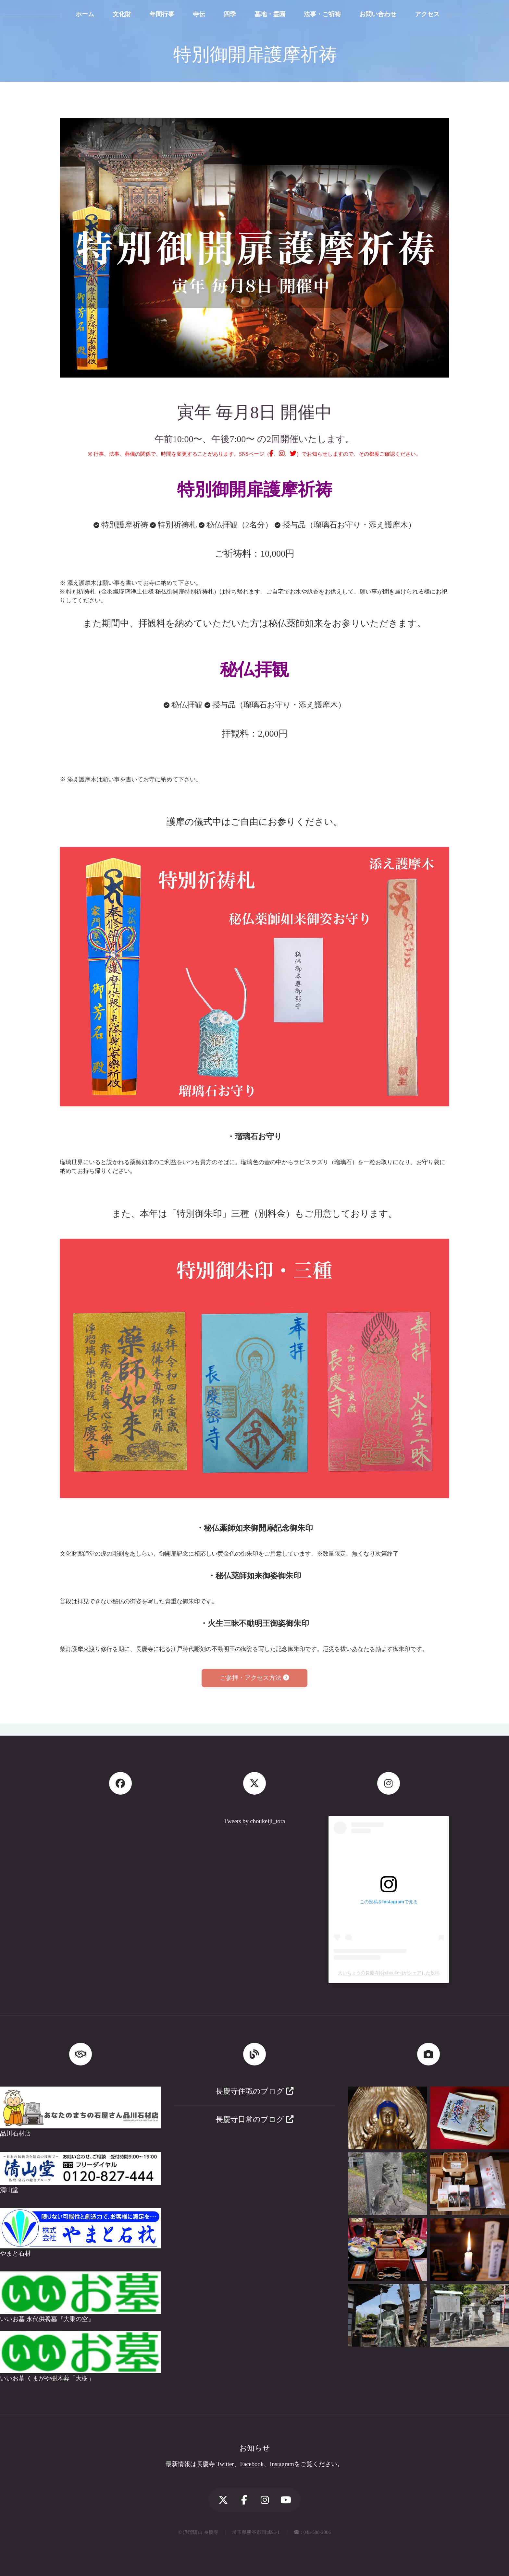 The width and height of the screenshot is (509, 2576). I want to click on 大いちょうの長慶寺(@choukeij)がシェアした投稿, so click(389, 1972).